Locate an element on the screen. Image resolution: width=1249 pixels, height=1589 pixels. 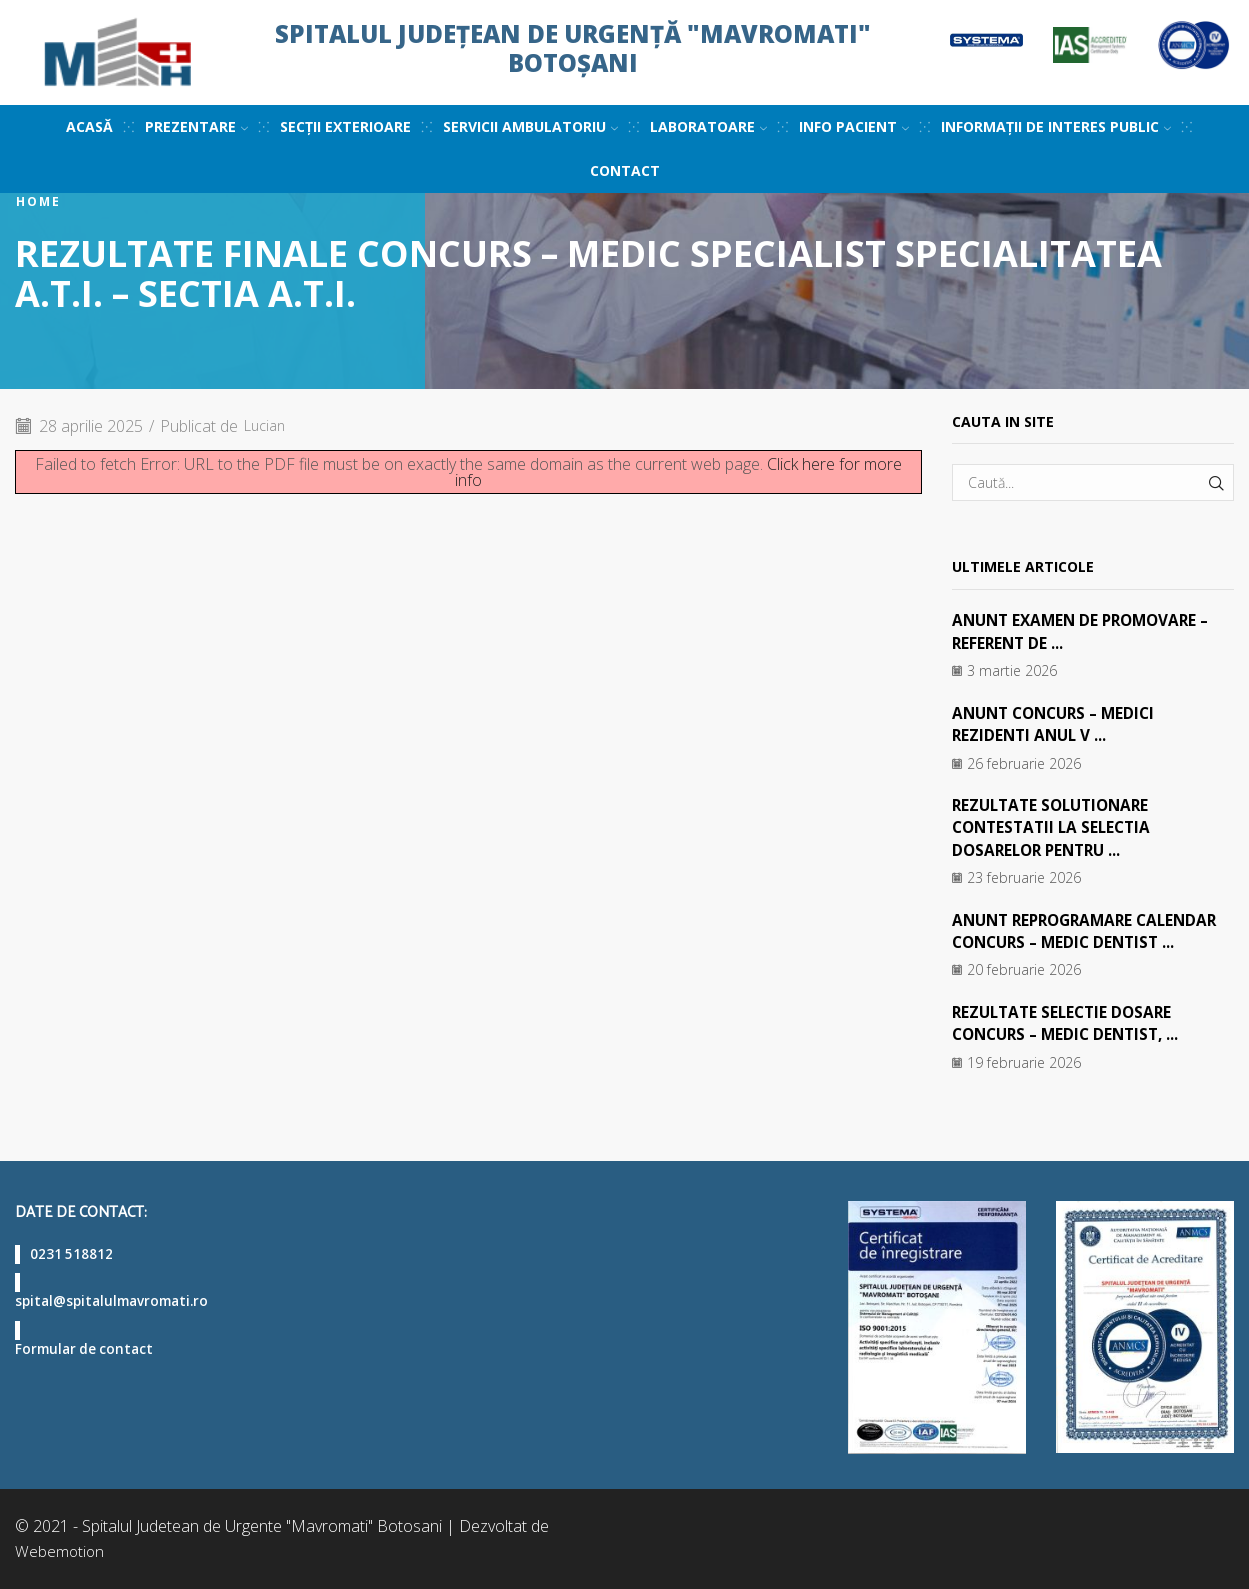
Info pacient is located at coordinates (854, 126).